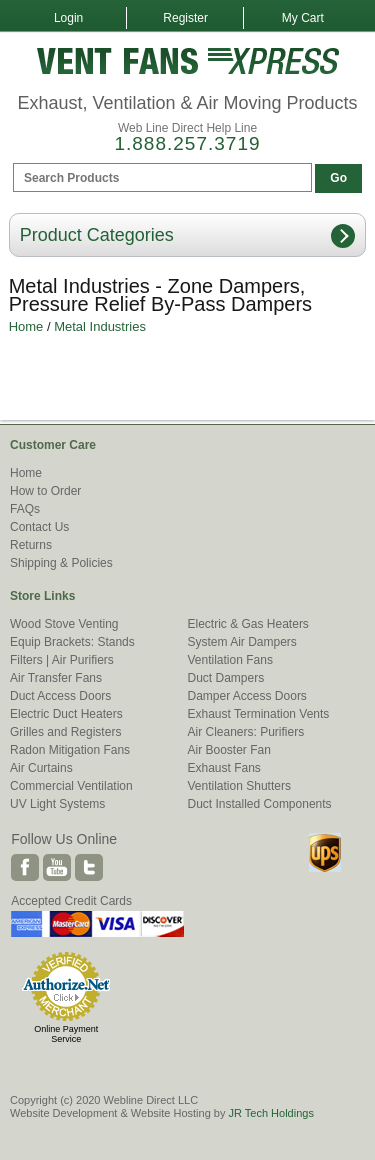 The width and height of the screenshot is (375, 1160). Describe the element at coordinates (64, 624) in the screenshot. I see `Wood Stove Venting` at that location.